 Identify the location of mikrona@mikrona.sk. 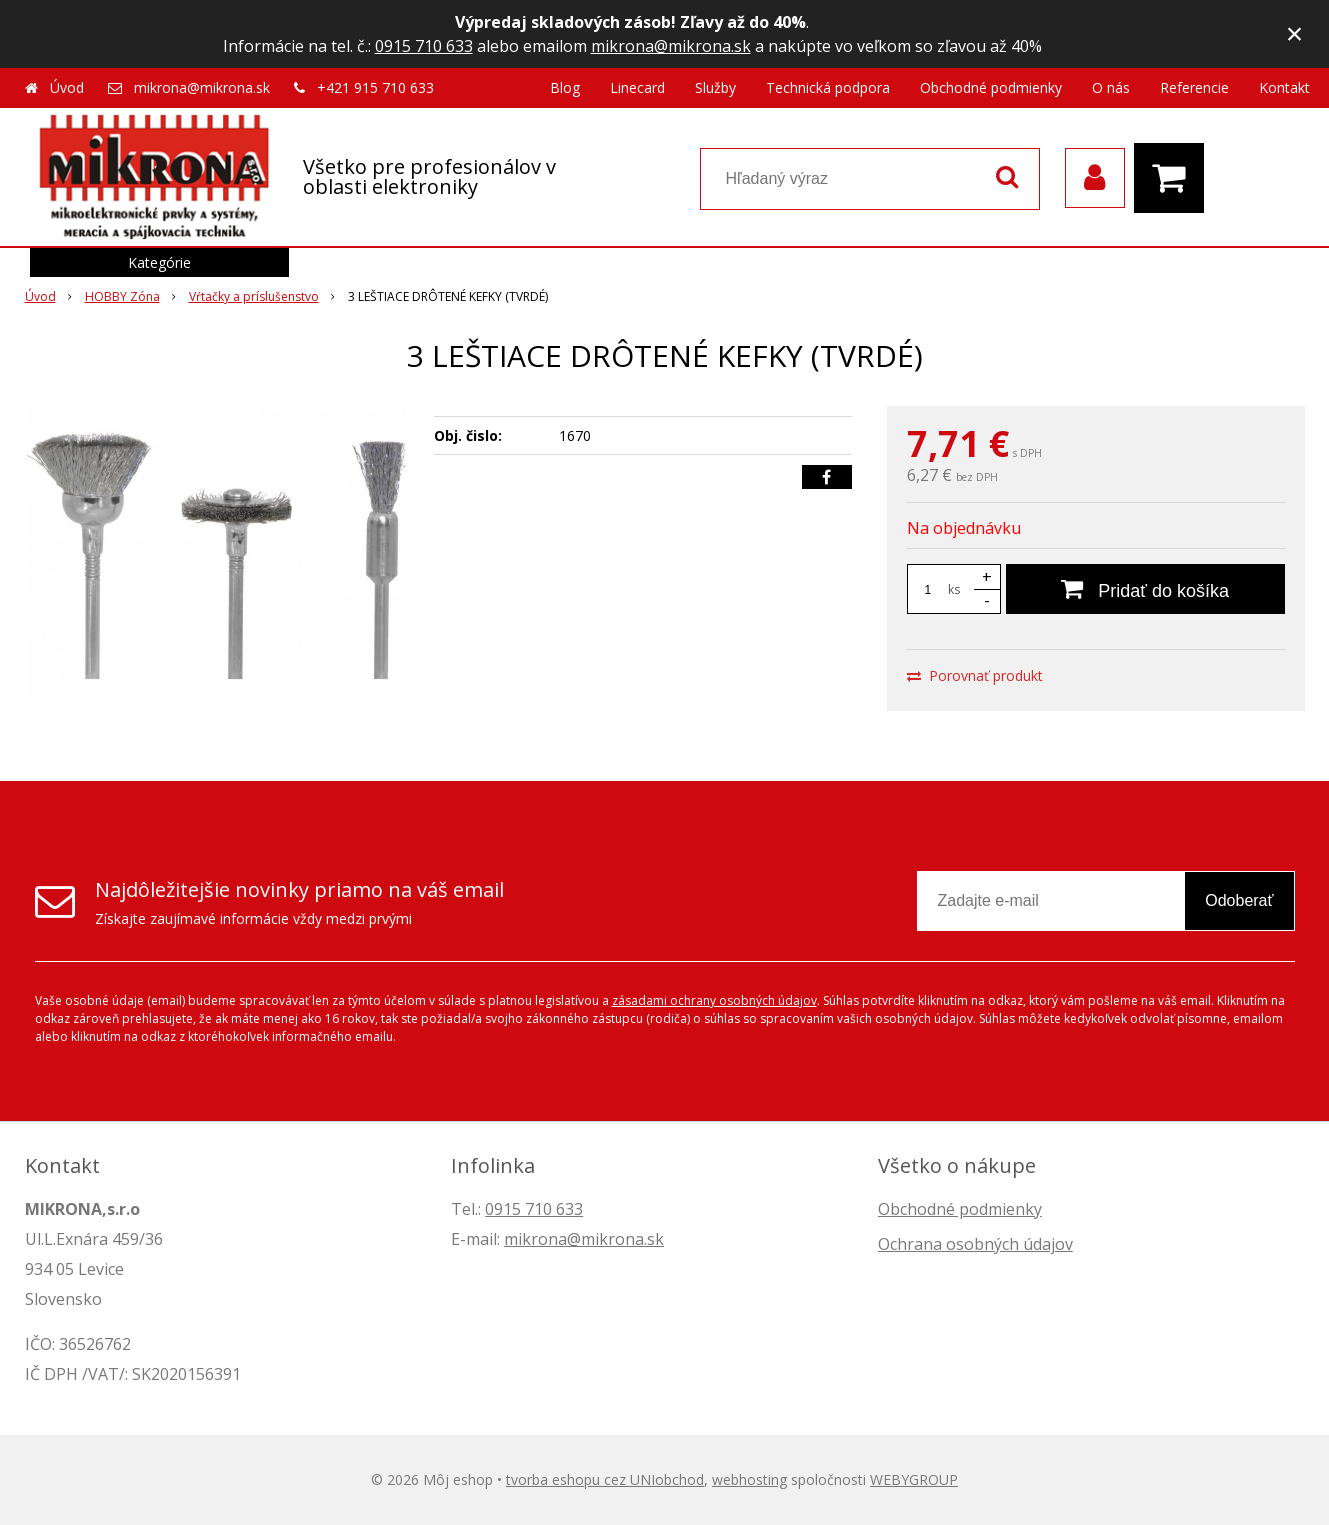
(671, 46).